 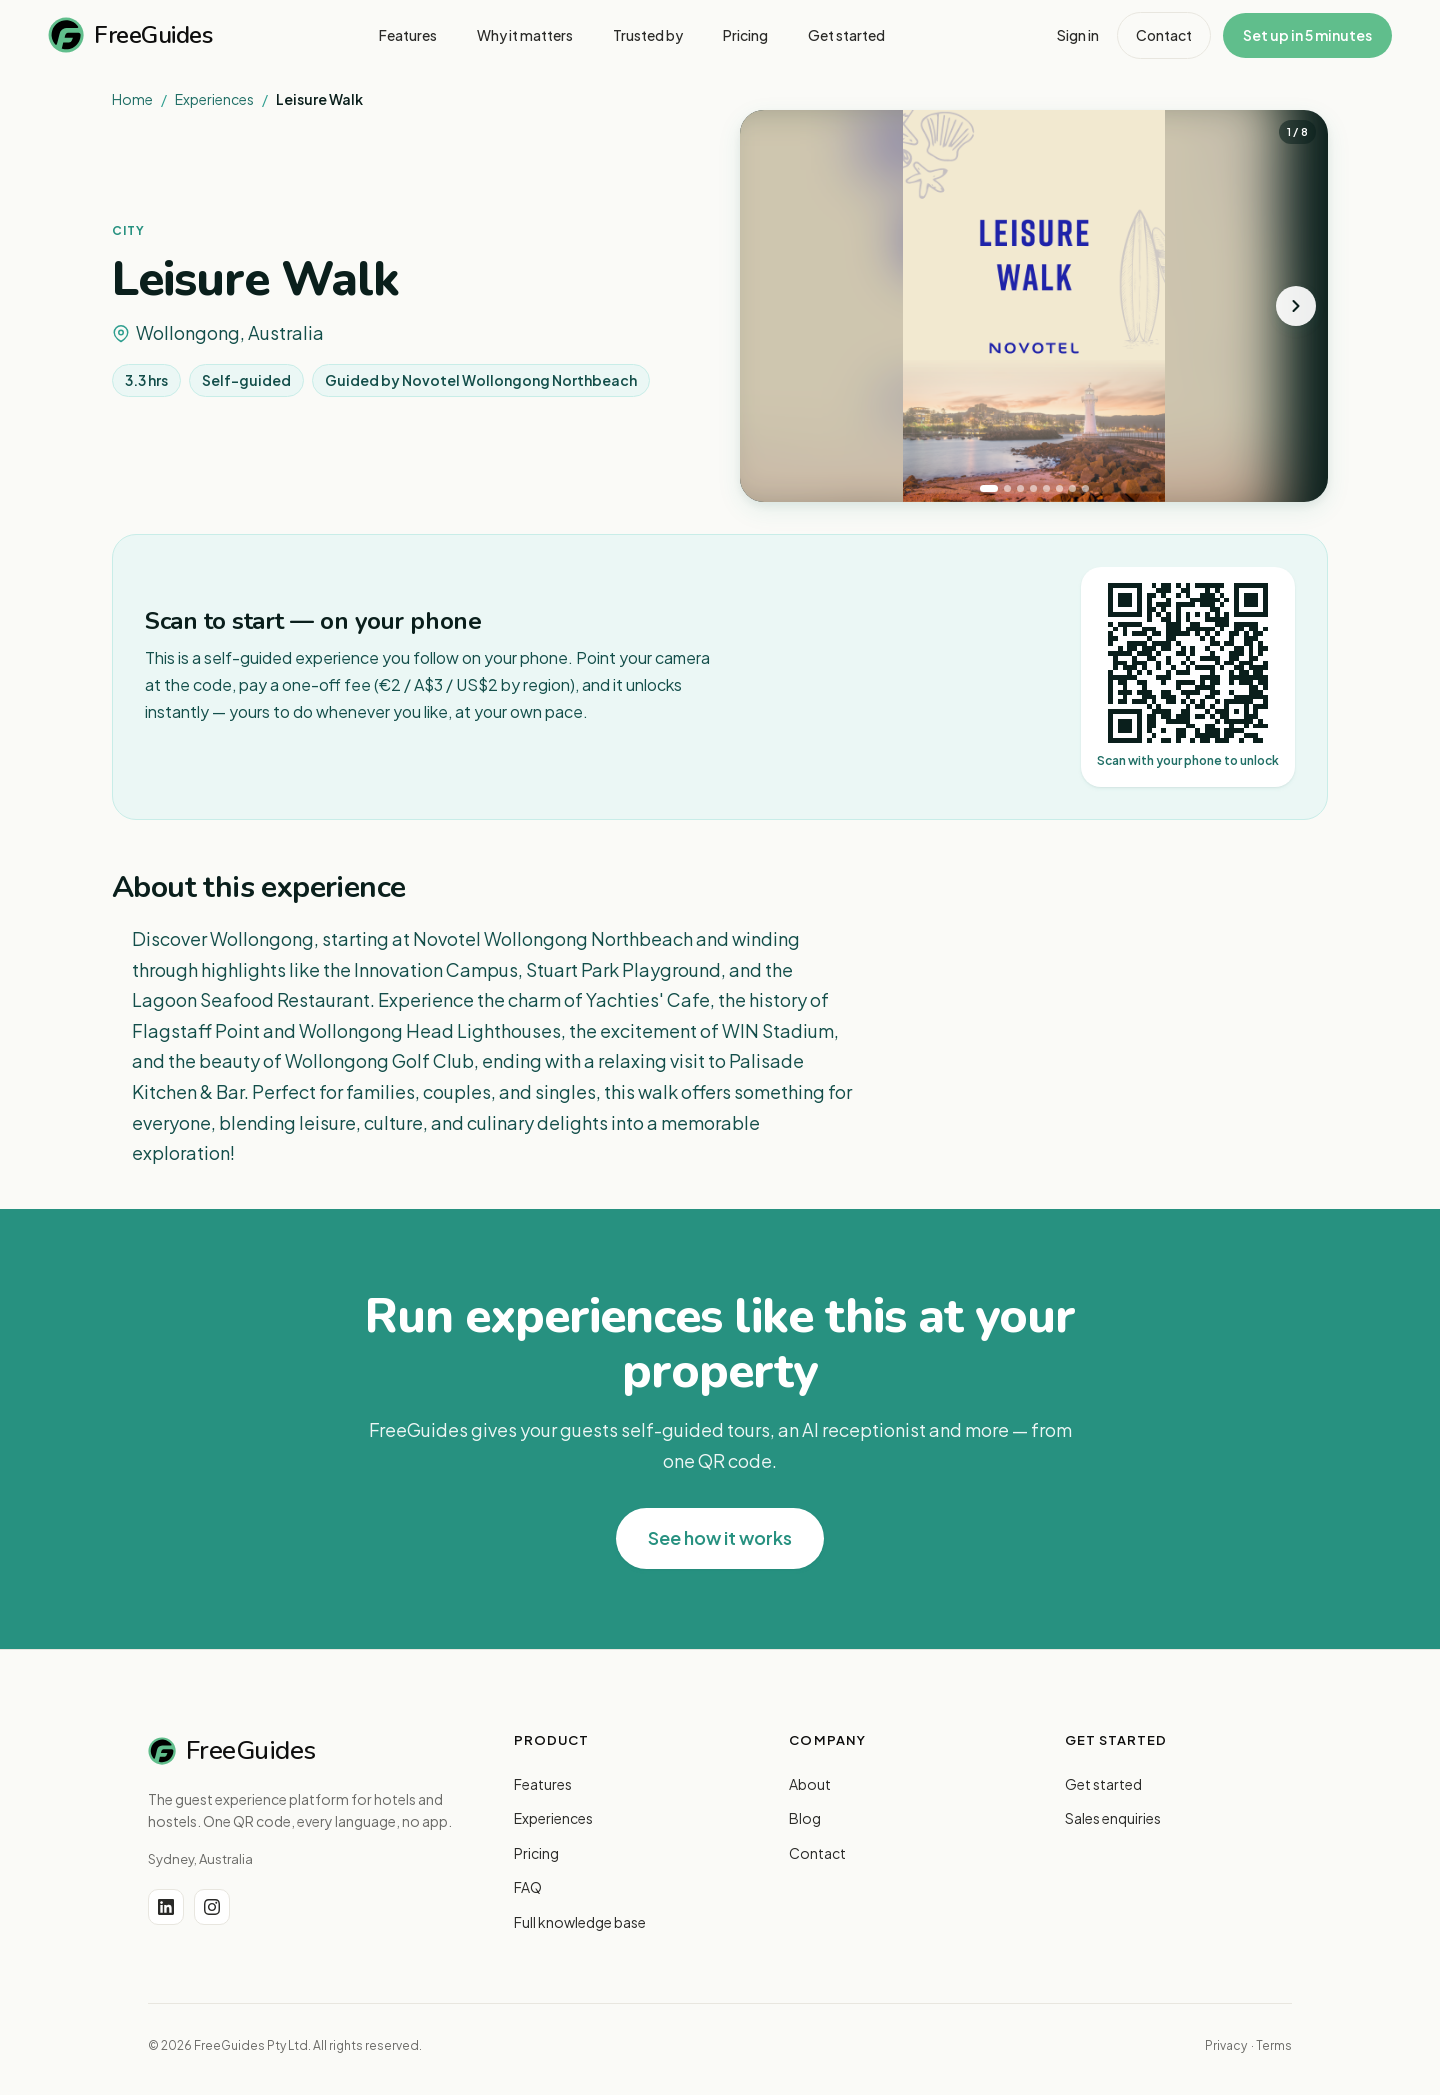 I want to click on Get started [menuitem], so click(x=846, y=35).